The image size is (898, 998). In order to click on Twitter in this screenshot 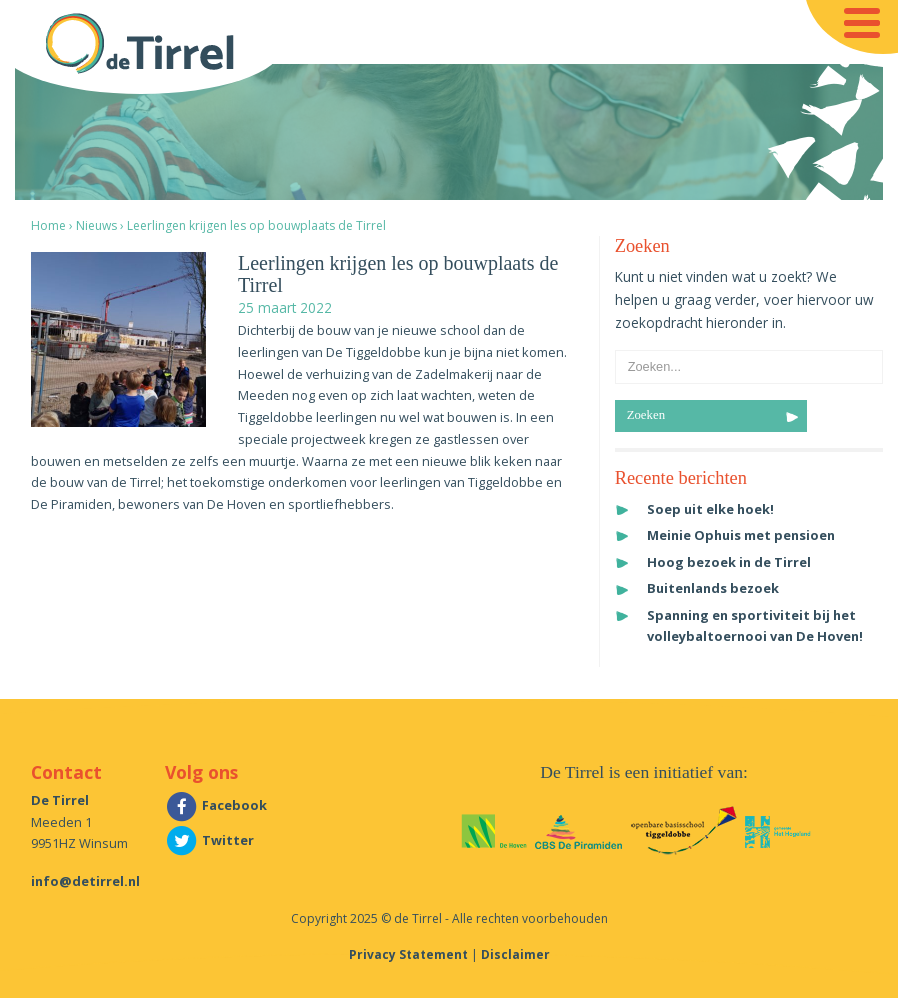, I will do `click(209, 840)`.